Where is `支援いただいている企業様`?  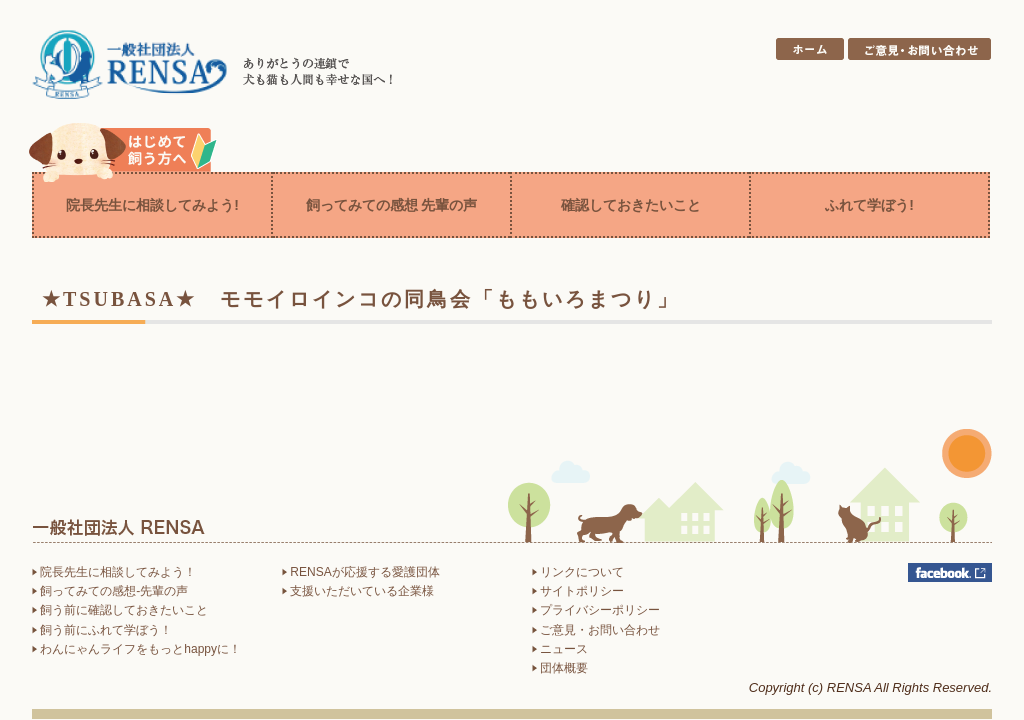 支援いただいている企業様 is located at coordinates (358, 591).